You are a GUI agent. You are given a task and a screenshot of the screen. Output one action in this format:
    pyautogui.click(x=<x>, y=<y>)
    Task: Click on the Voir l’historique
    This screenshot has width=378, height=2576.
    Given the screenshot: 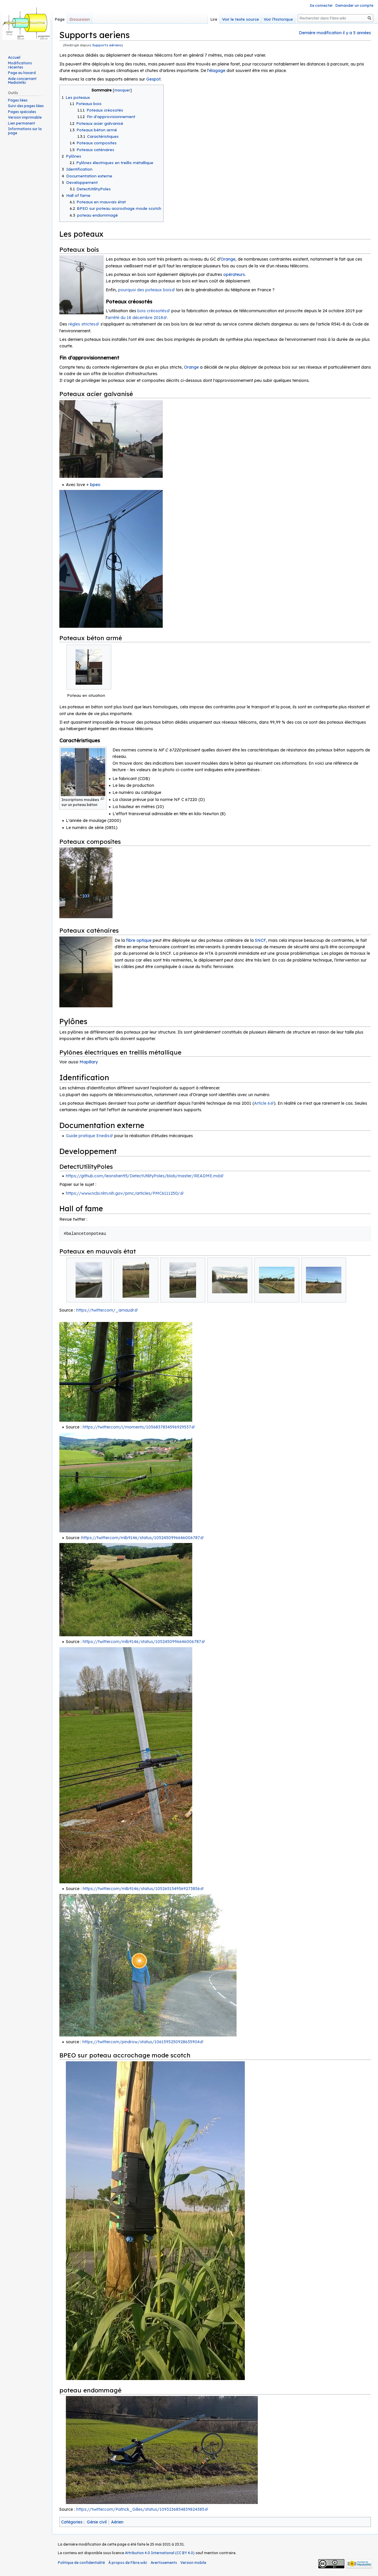 What is the action you would take?
    pyautogui.click(x=278, y=19)
    